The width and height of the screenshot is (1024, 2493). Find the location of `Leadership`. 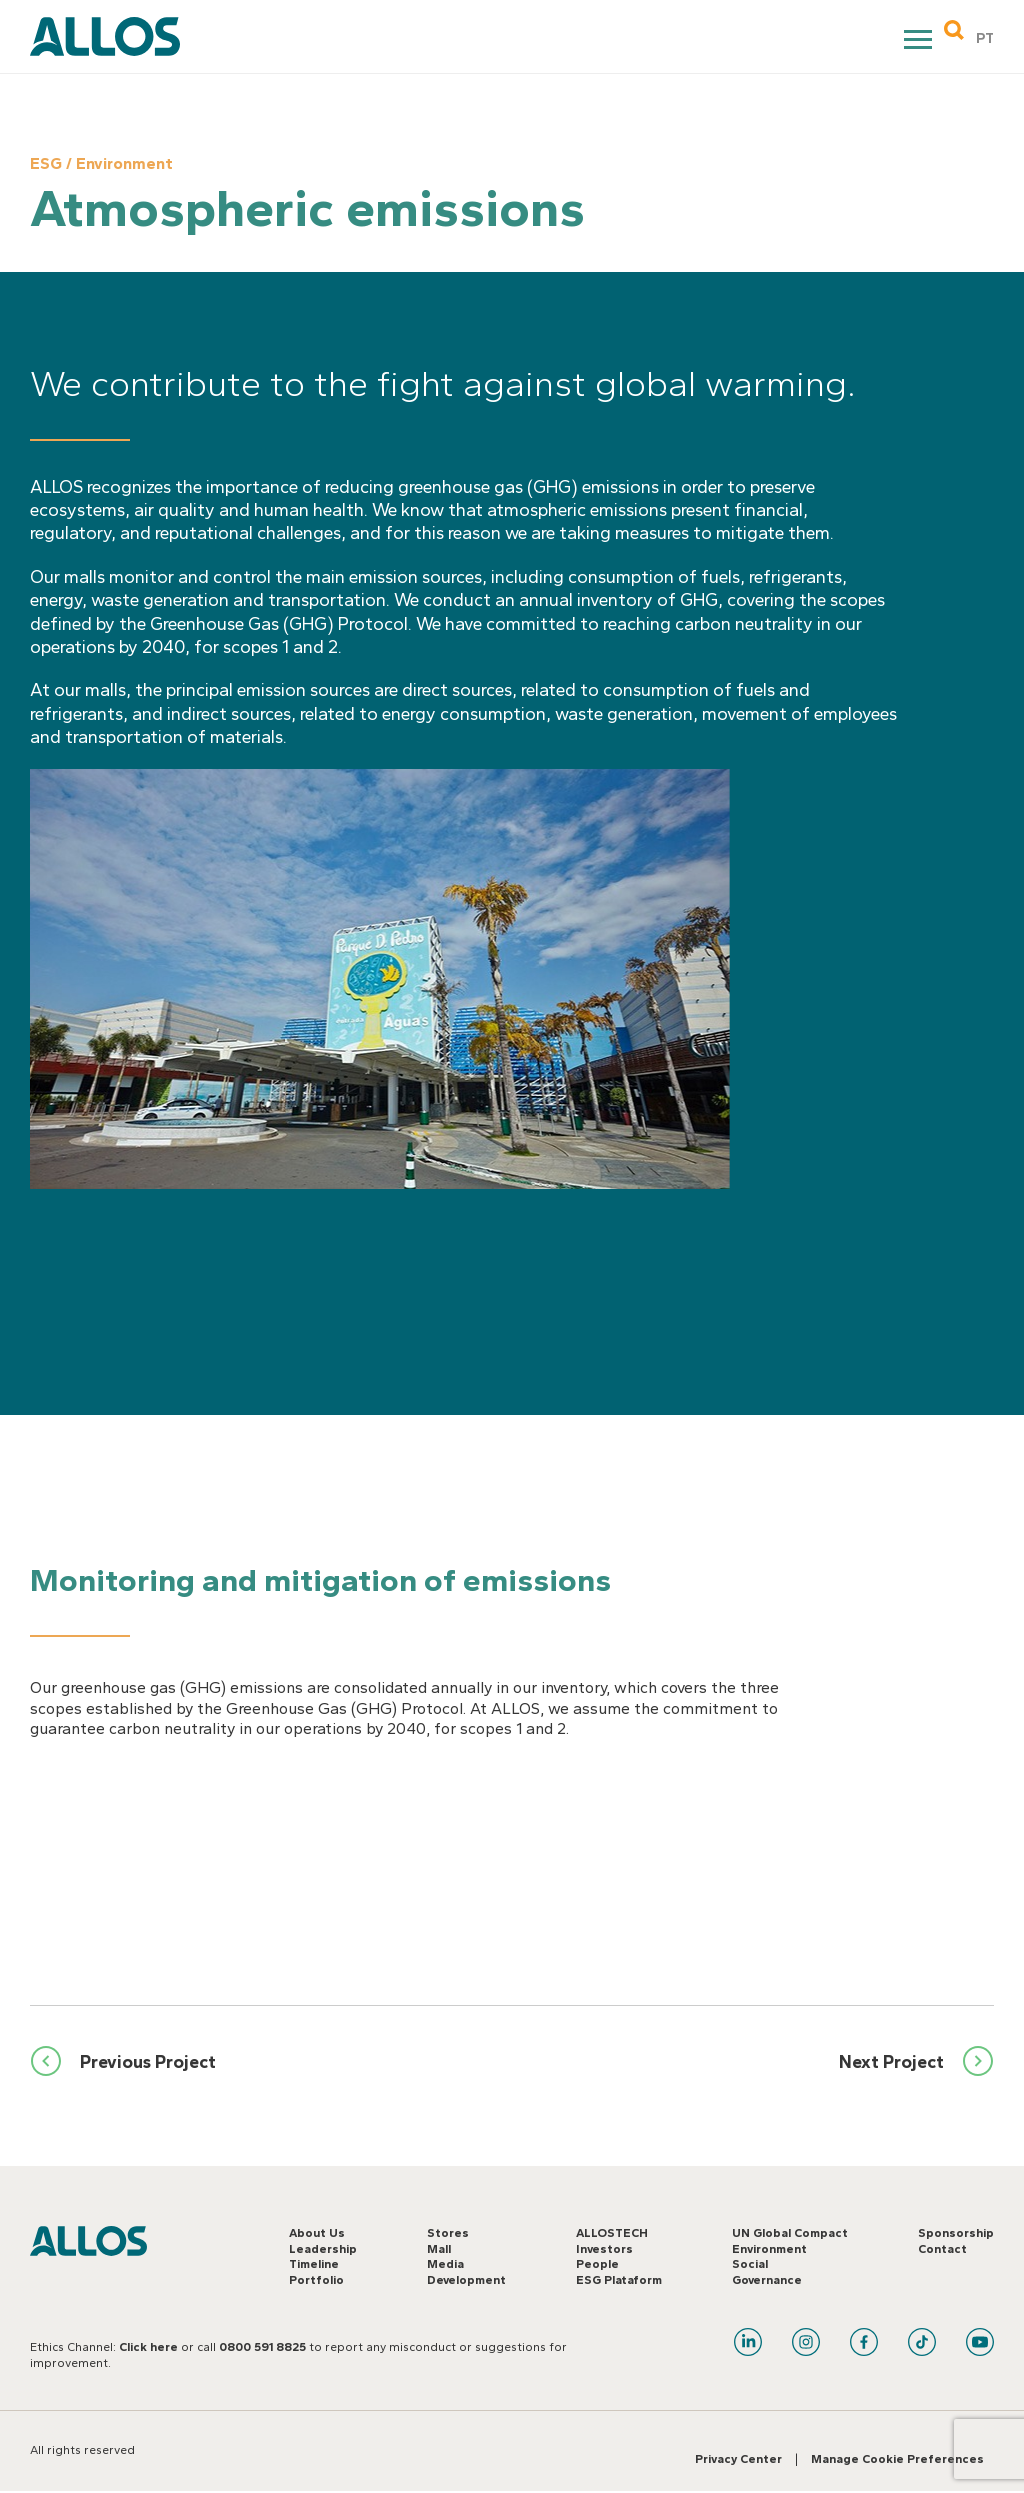

Leadership is located at coordinates (323, 2249).